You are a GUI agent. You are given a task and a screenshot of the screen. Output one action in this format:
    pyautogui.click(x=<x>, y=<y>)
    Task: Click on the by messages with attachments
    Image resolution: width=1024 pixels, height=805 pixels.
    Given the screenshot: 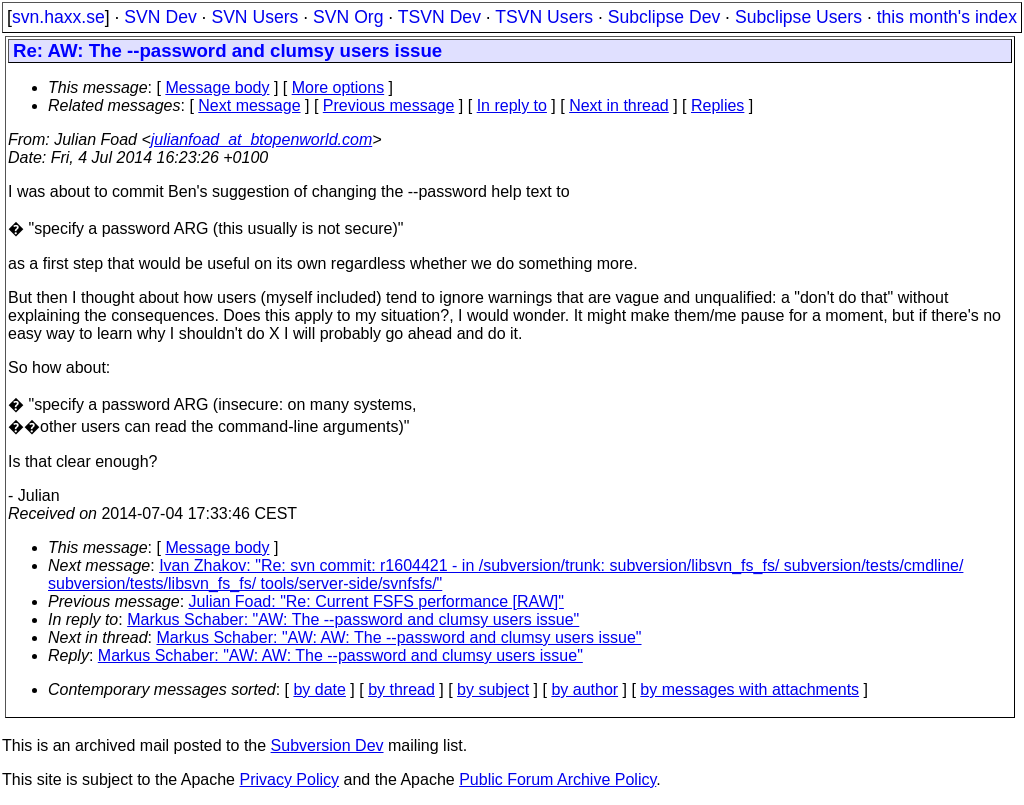 What is the action you would take?
    pyautogui.click(x=749, y=689)
    